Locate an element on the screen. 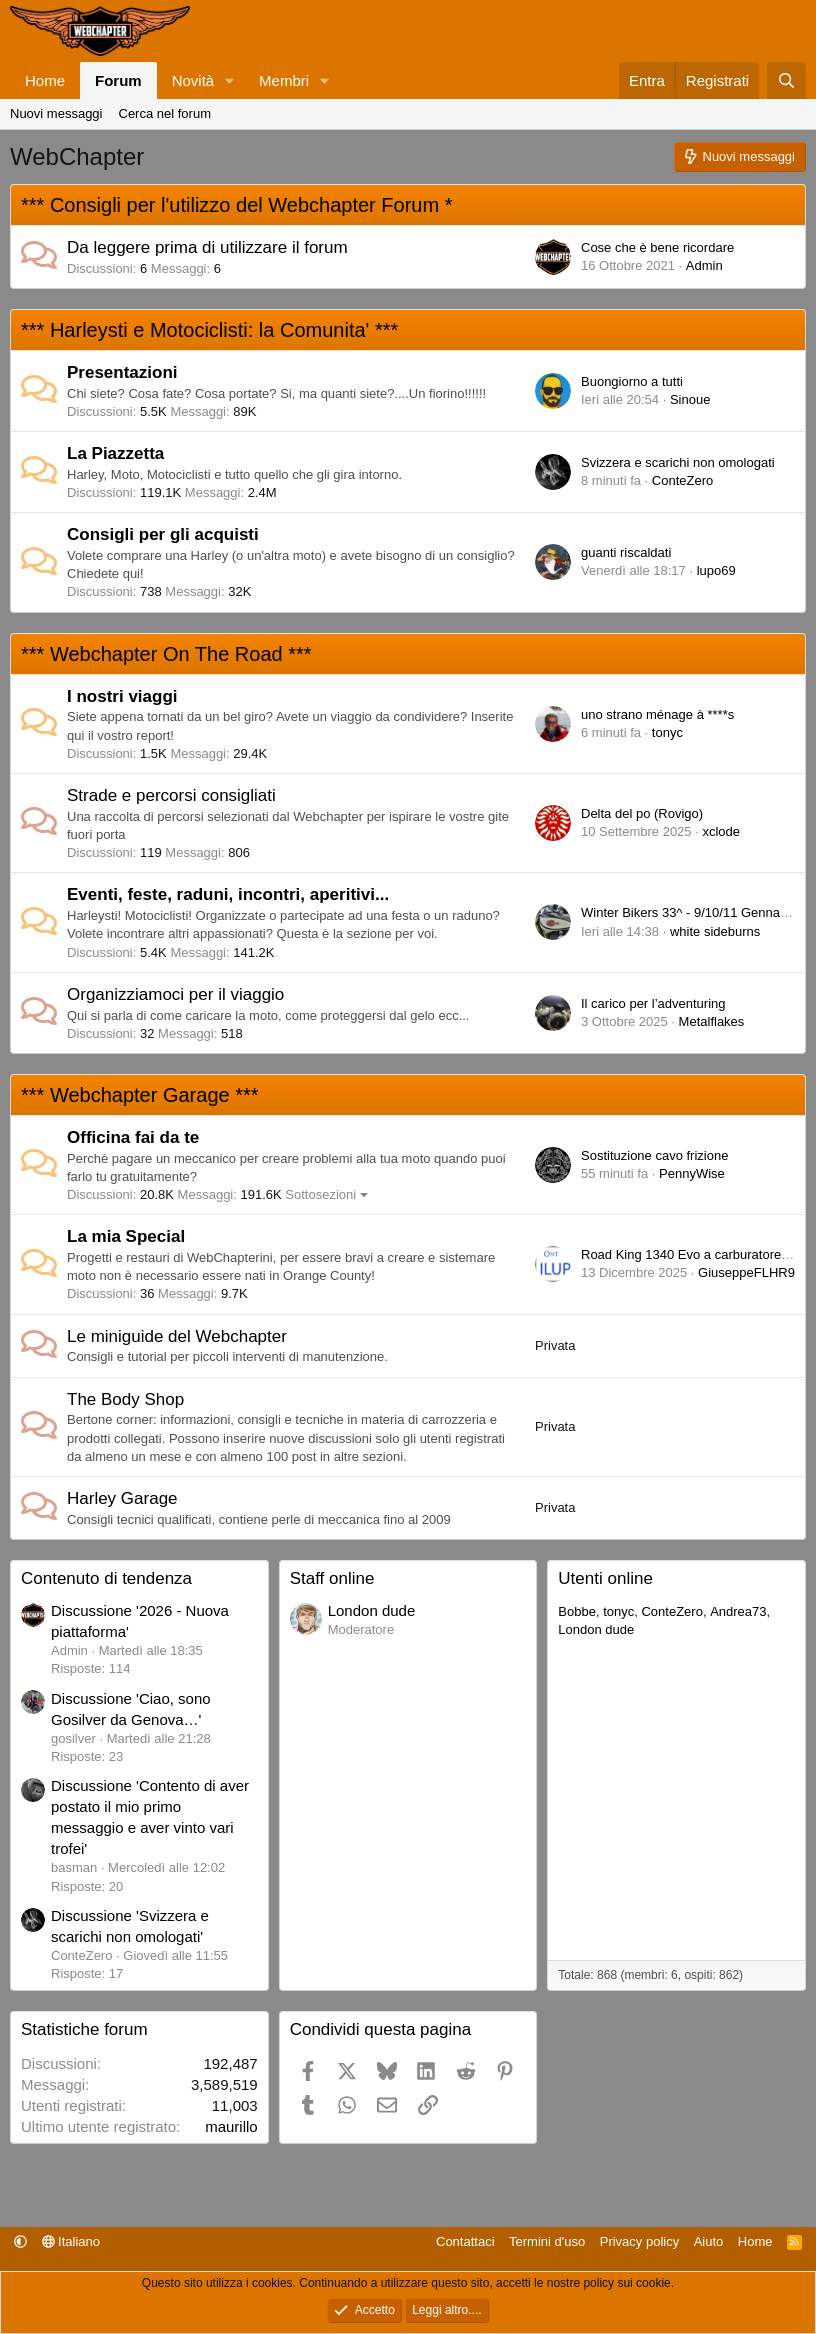 The image size is (816, 2334). Presentazioni is located at coordinates (122, 372).